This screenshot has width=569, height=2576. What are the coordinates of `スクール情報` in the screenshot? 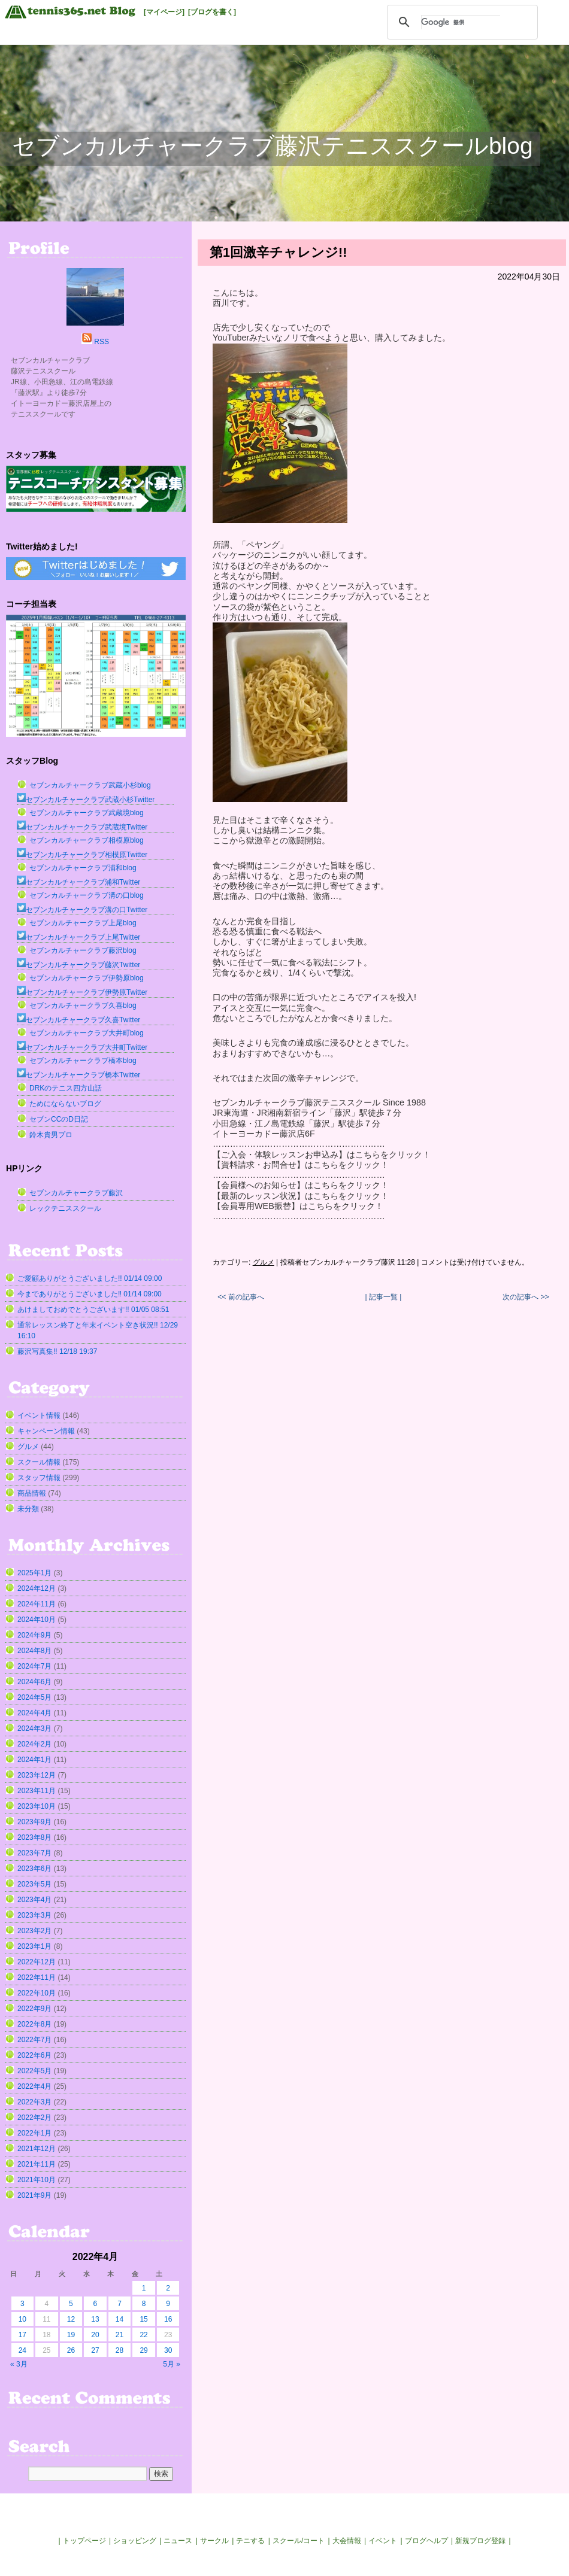 It's located at (38, 1462).